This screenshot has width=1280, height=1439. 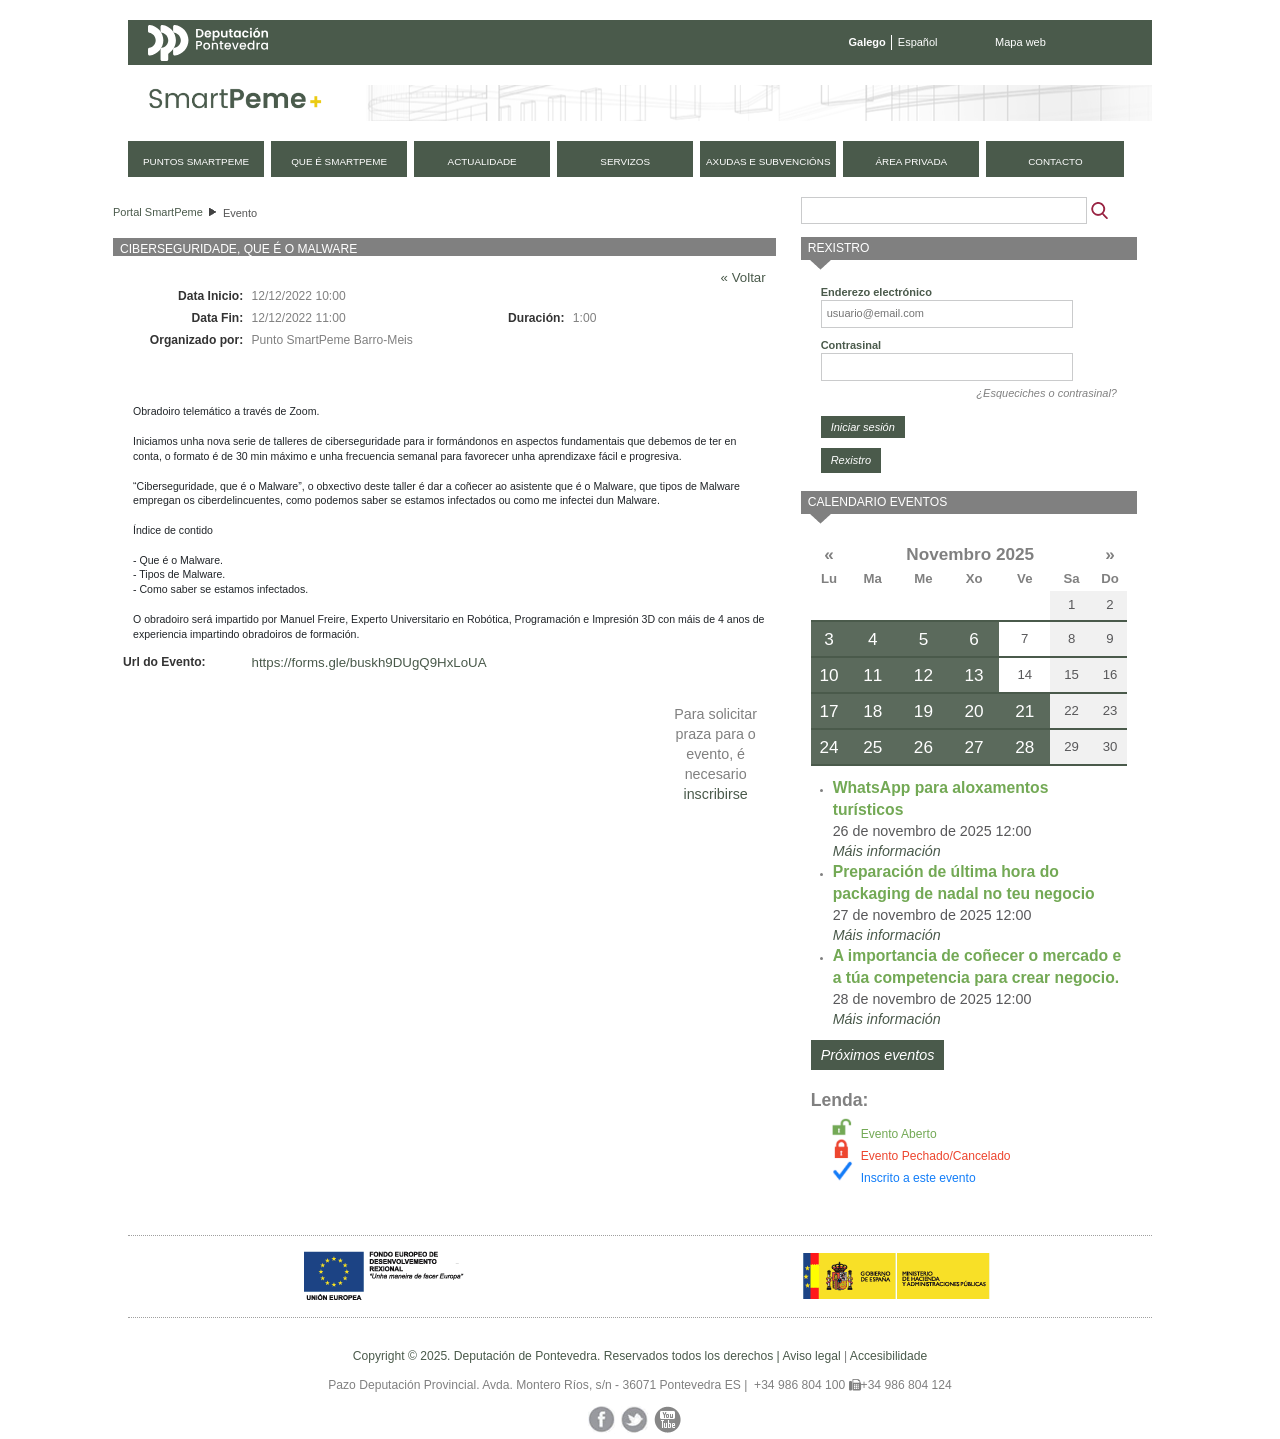 I want to click on Aviso legal, so click(x=811, y=1356).